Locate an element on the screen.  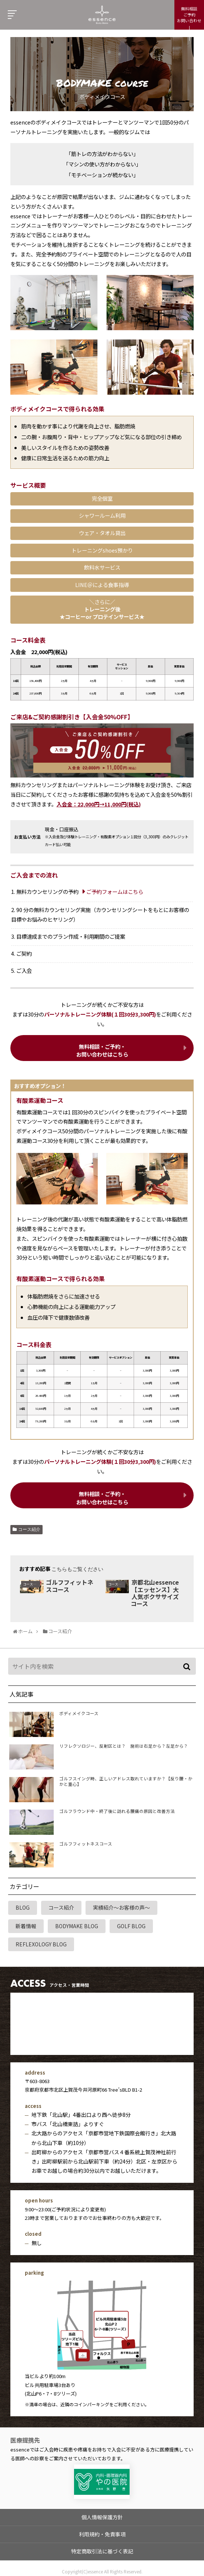
無料相談・ご予約・ お問い合わせはこちら is located at coordinates (102, 1050).